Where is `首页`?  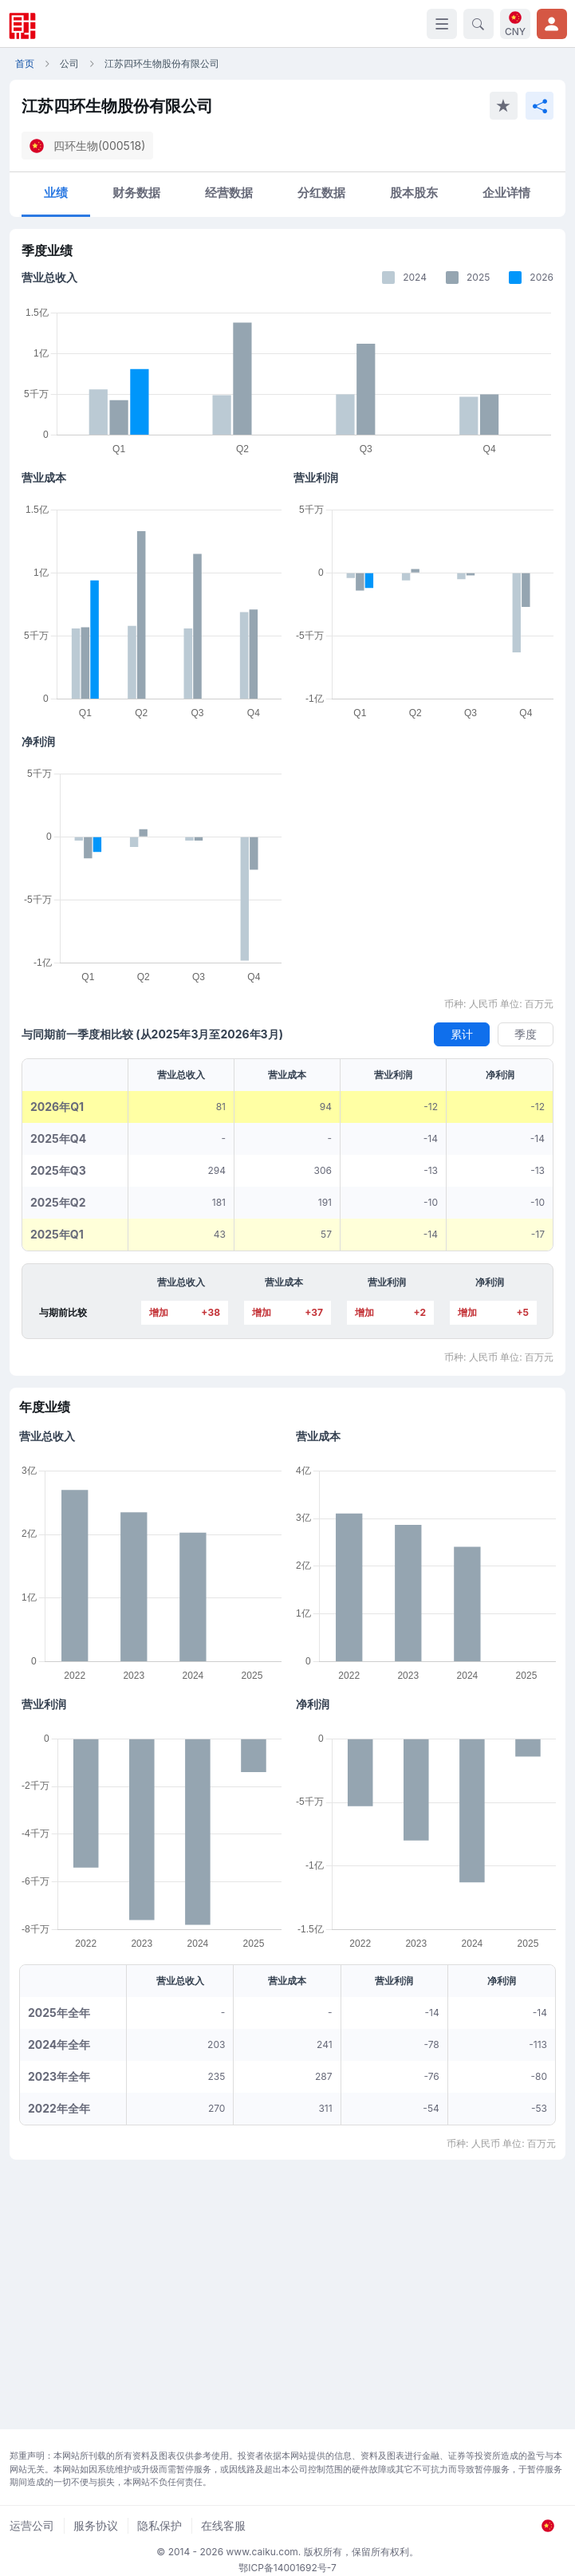
首页 is located at coordinates (24, 63).